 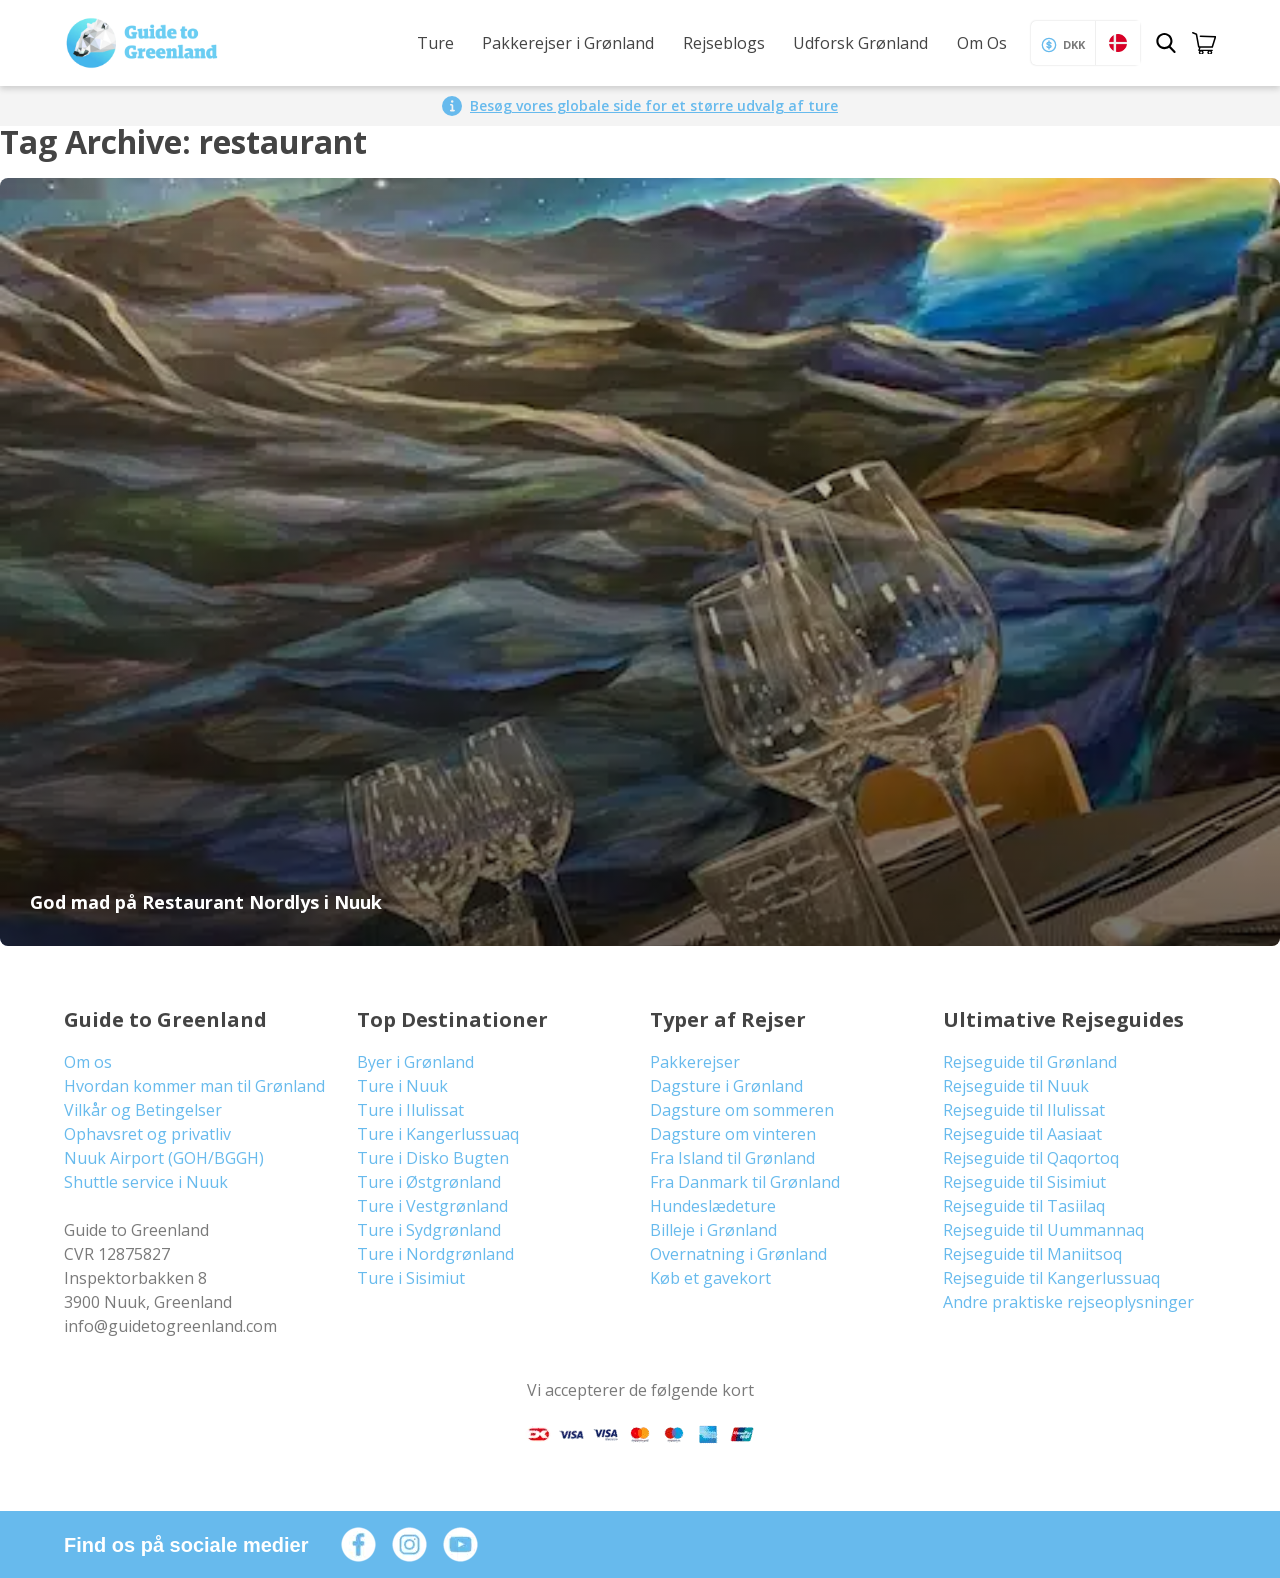 I want to click on Nuuk Airport (GOH/BGGH), so click(x=164, y=1158).